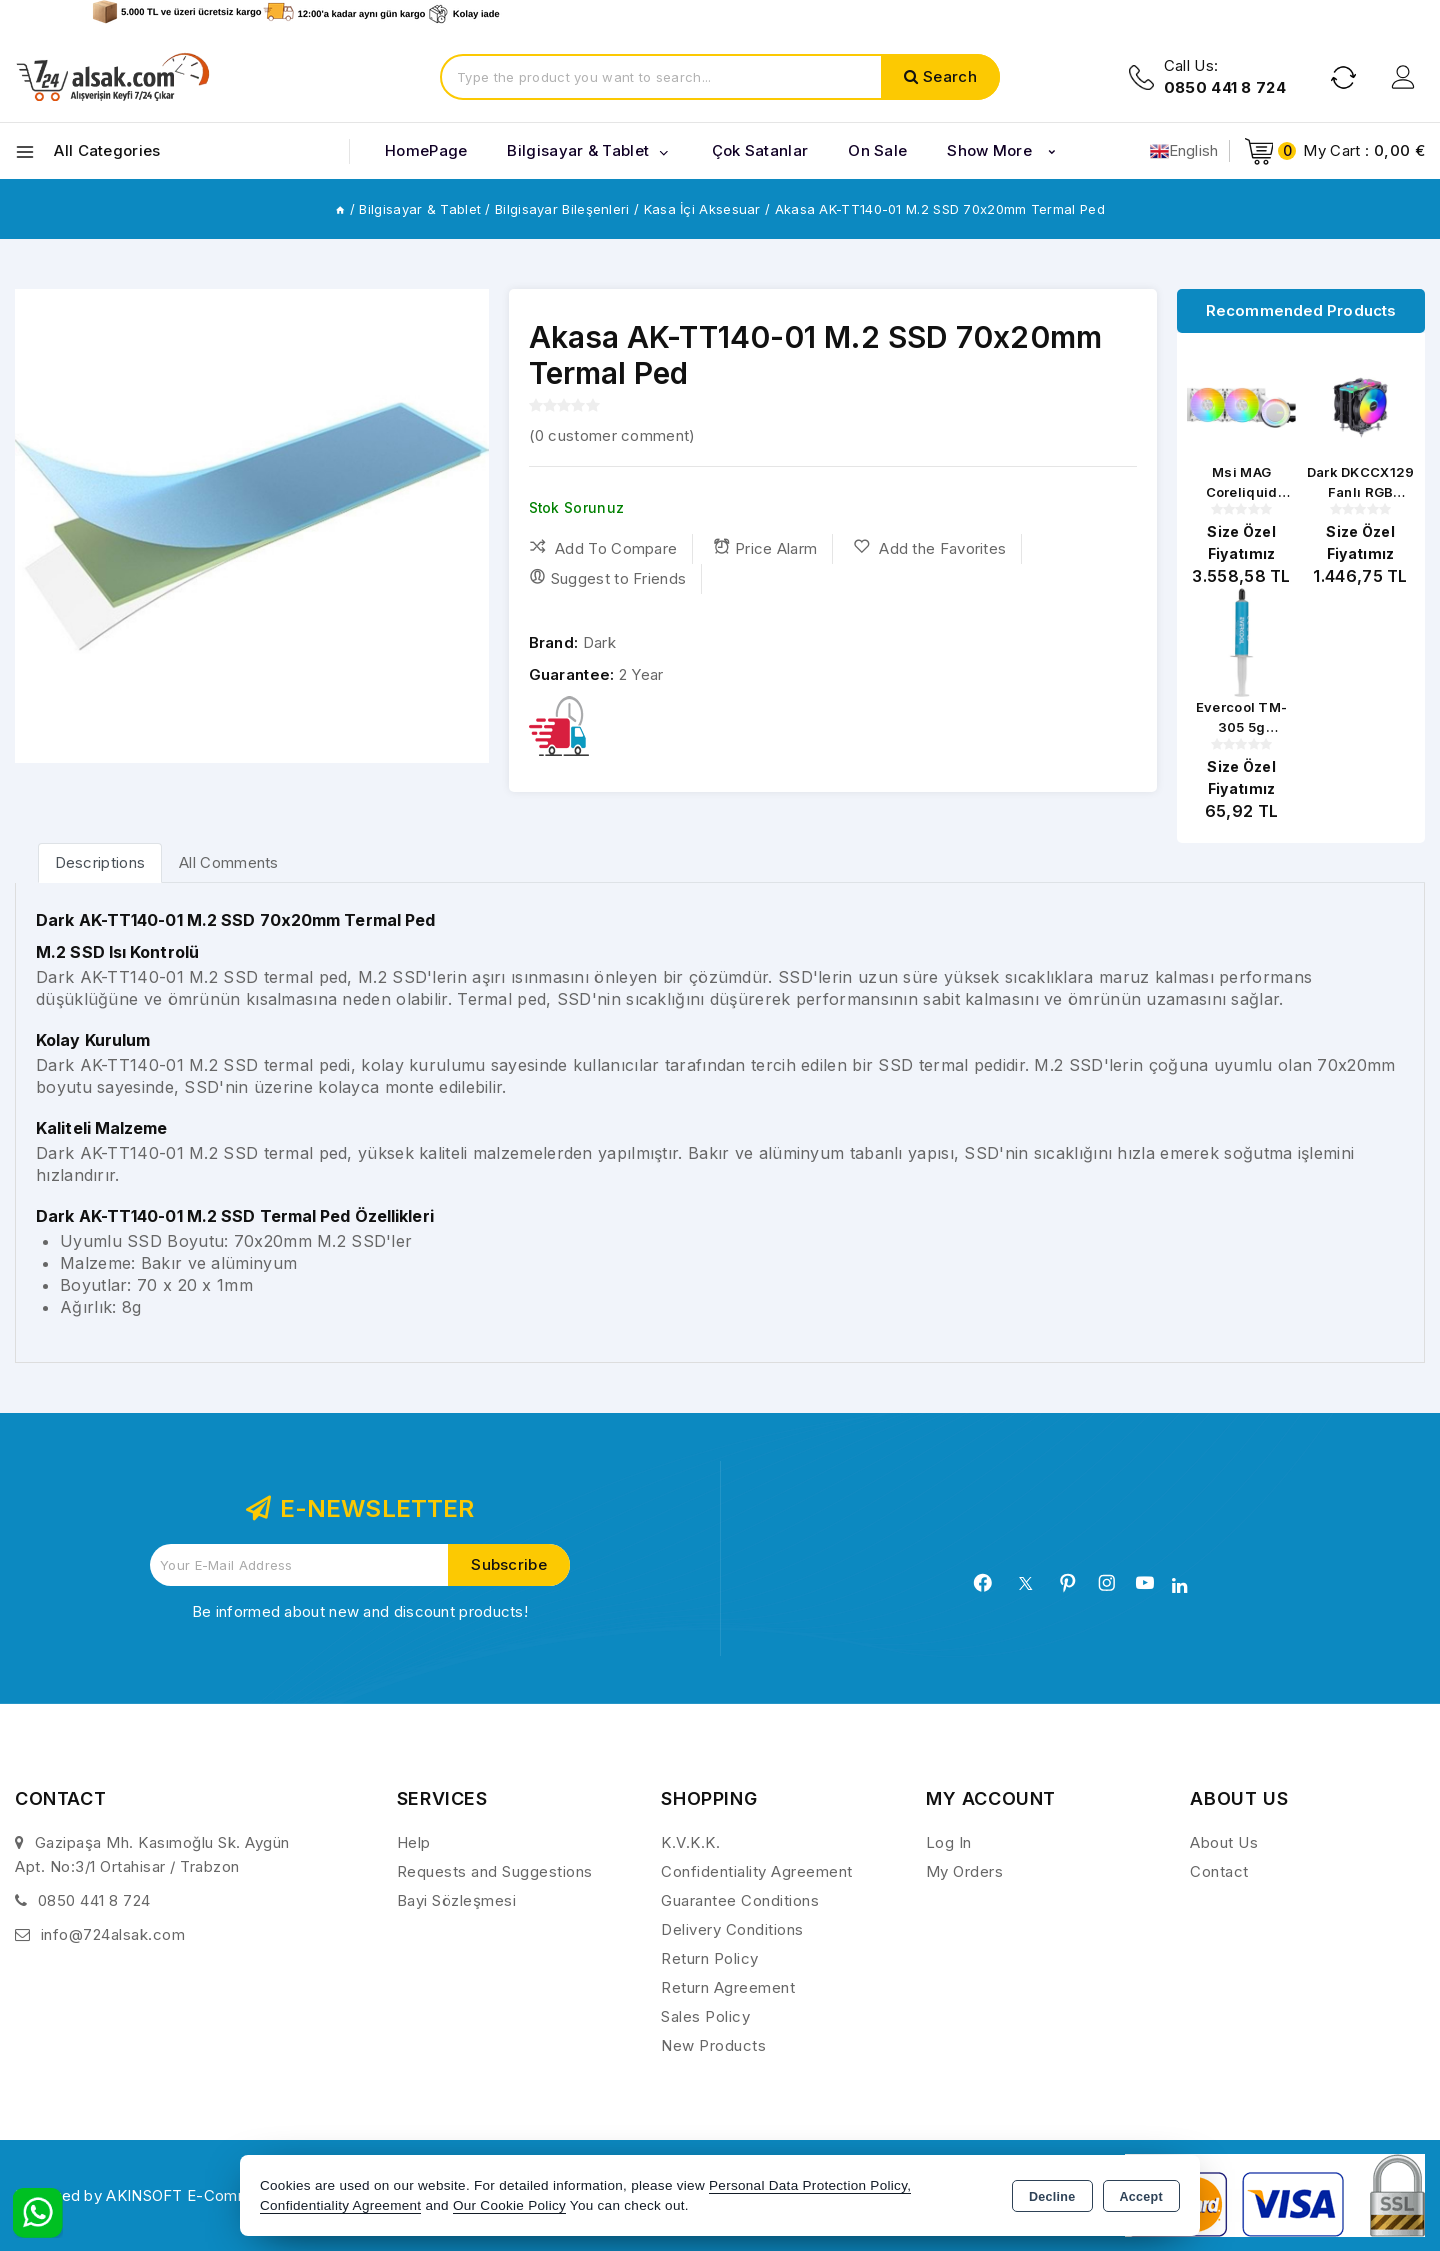 This screenshot has width=1440, height=2251. I want to click on Confidentiality Agreement, so click(757, 1871).